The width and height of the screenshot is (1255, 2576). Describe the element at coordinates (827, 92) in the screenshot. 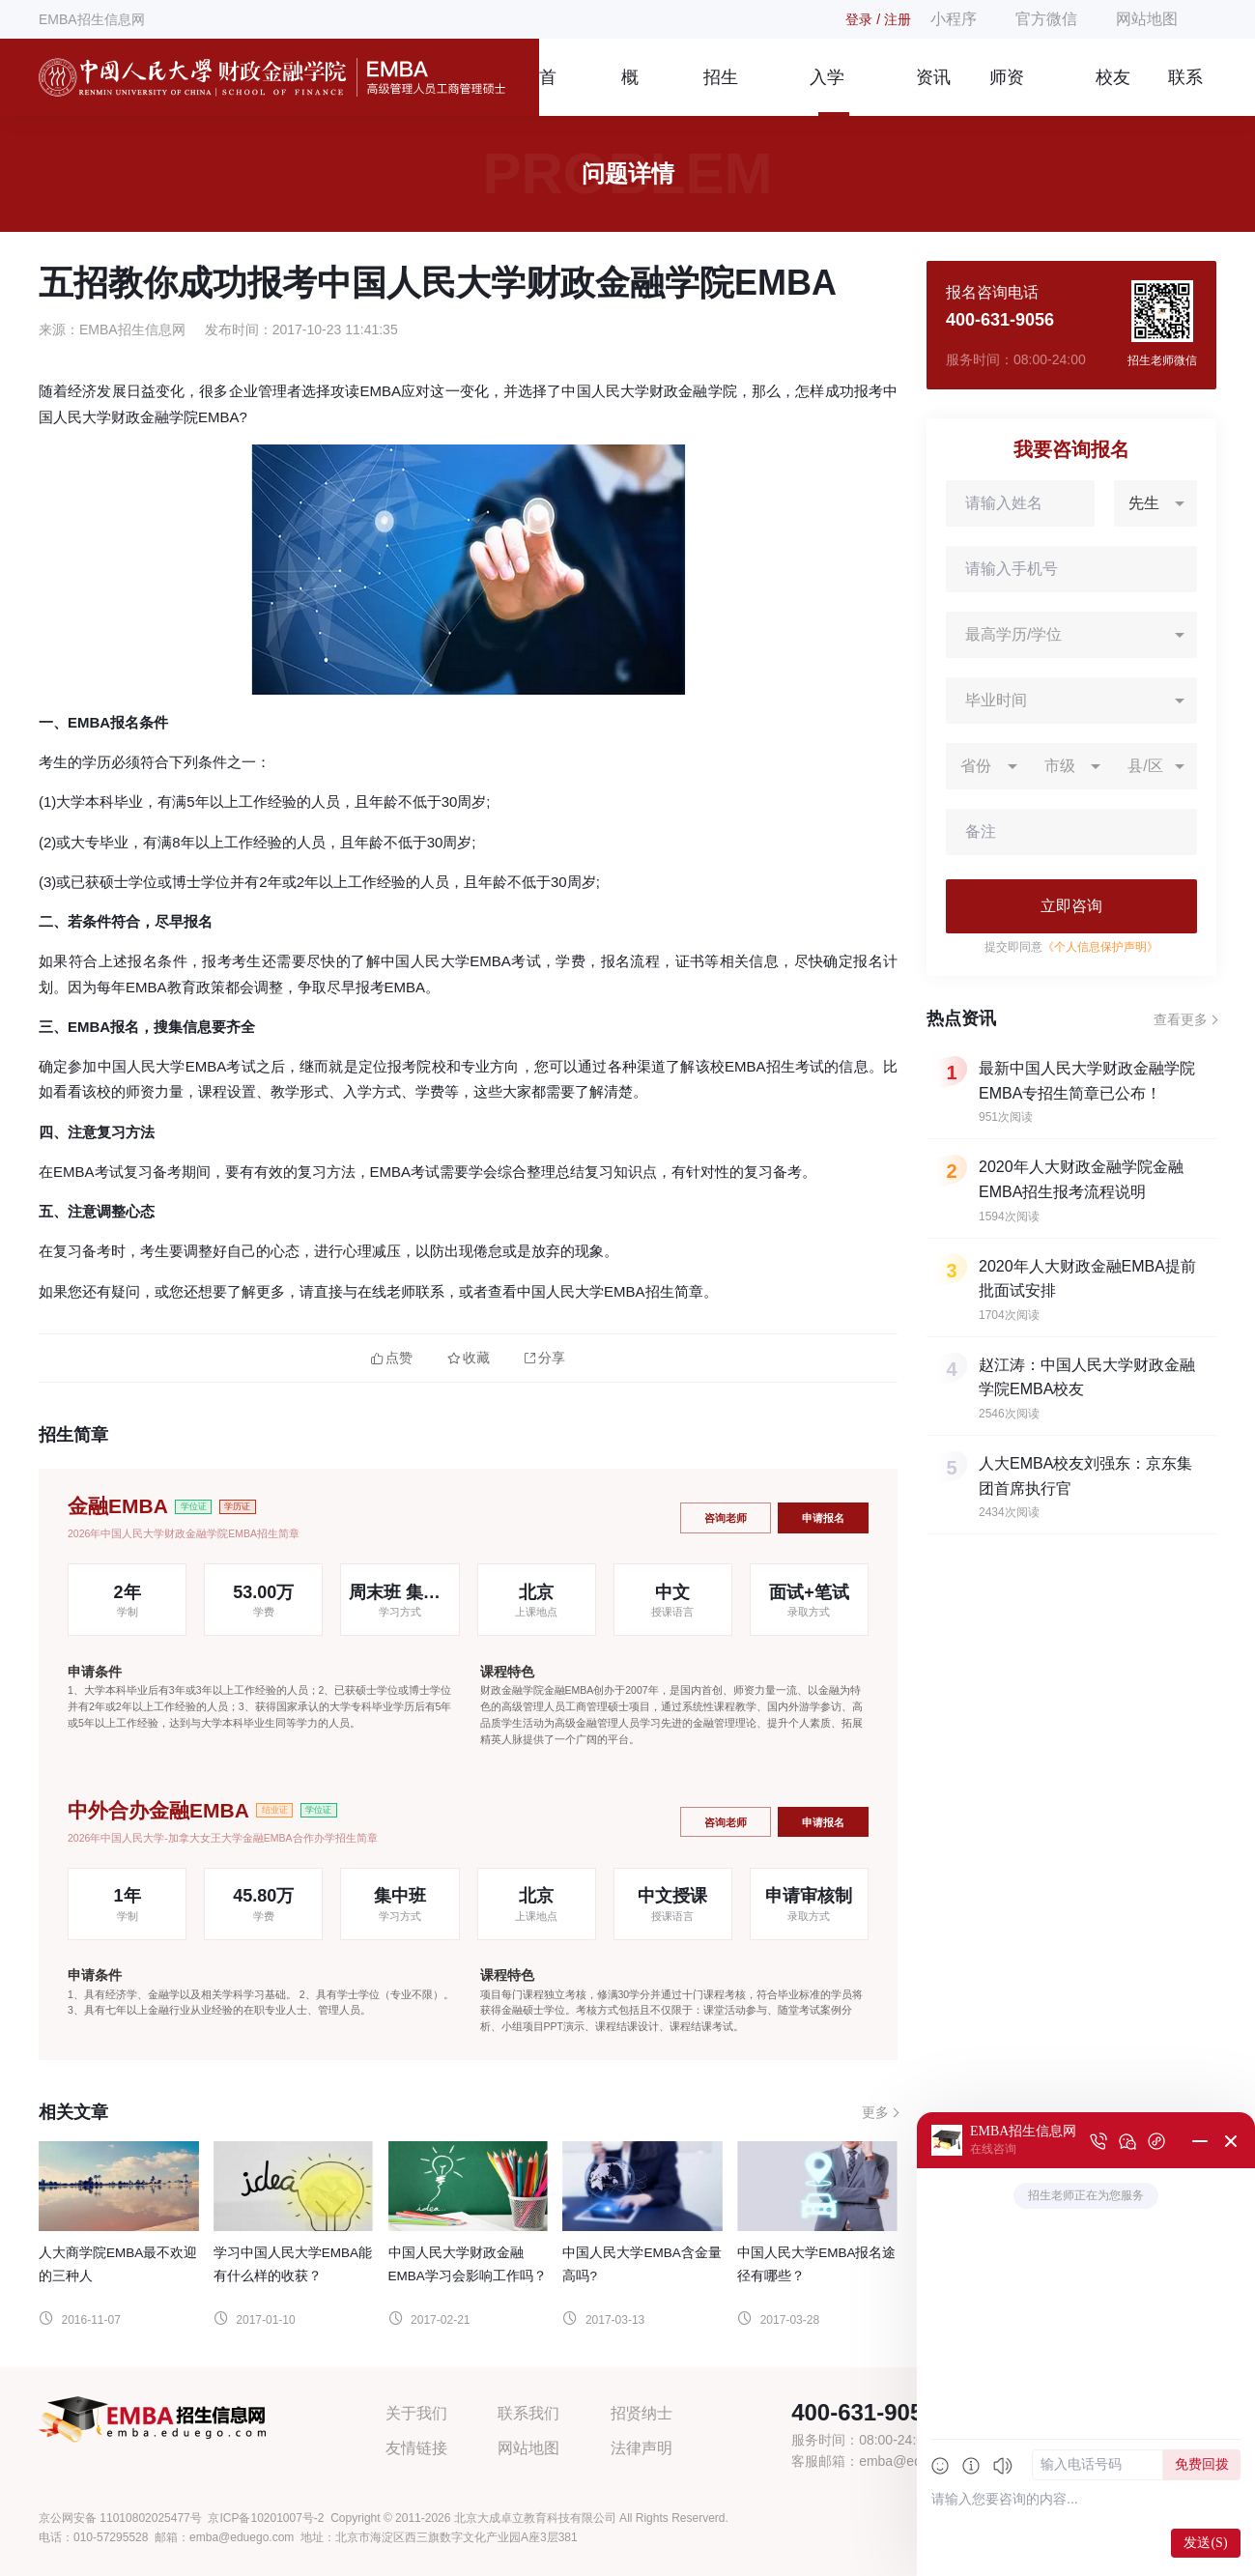

I see `入学指南` at that location.